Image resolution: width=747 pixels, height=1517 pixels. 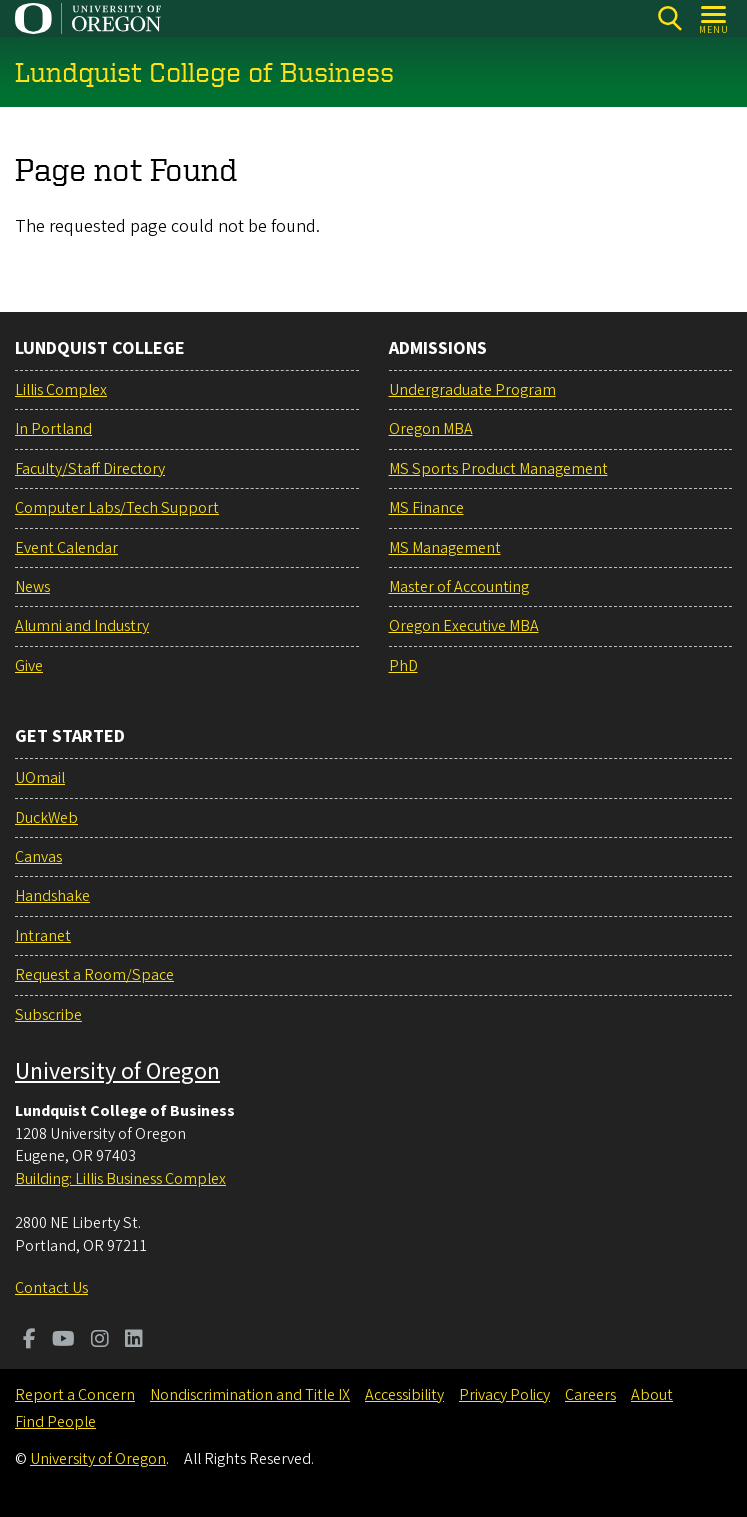 I want to click on MS Management, so click(x=445, y=548).